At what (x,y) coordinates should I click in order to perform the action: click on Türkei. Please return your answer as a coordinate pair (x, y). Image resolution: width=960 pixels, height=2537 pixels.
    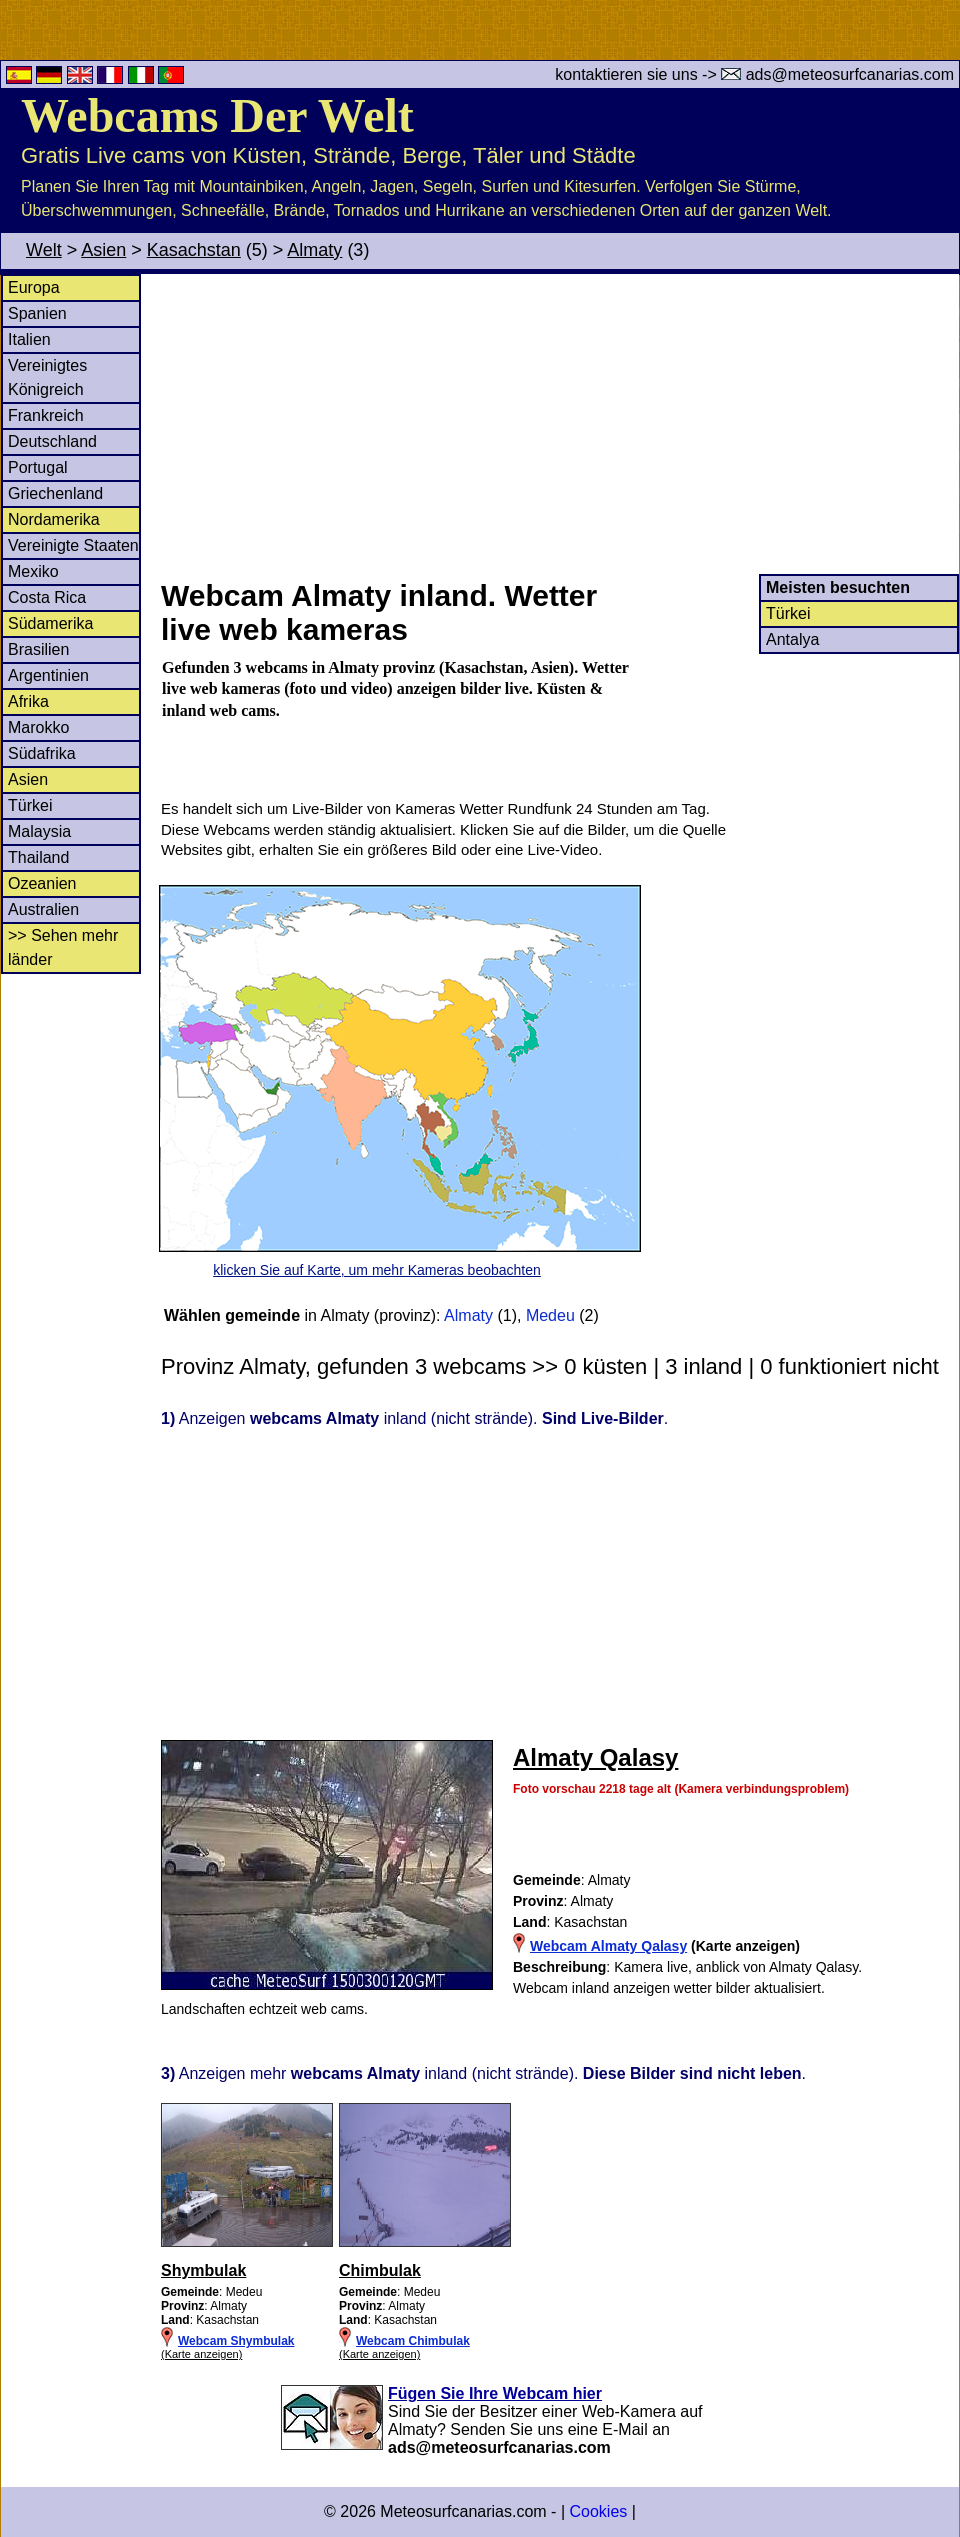
    Looking at the image, I should click on (30, 805).